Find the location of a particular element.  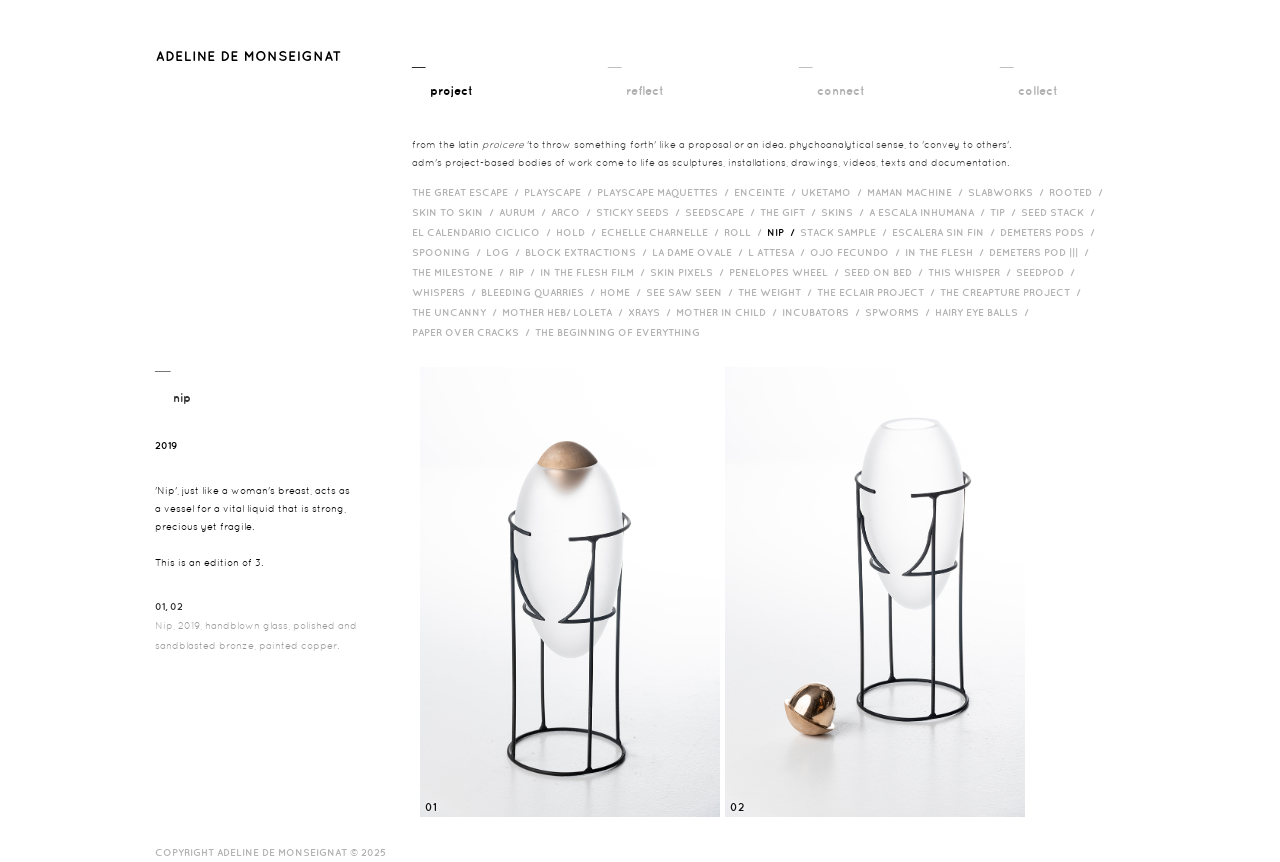

The Gift / is located at coordinates (790, 212).